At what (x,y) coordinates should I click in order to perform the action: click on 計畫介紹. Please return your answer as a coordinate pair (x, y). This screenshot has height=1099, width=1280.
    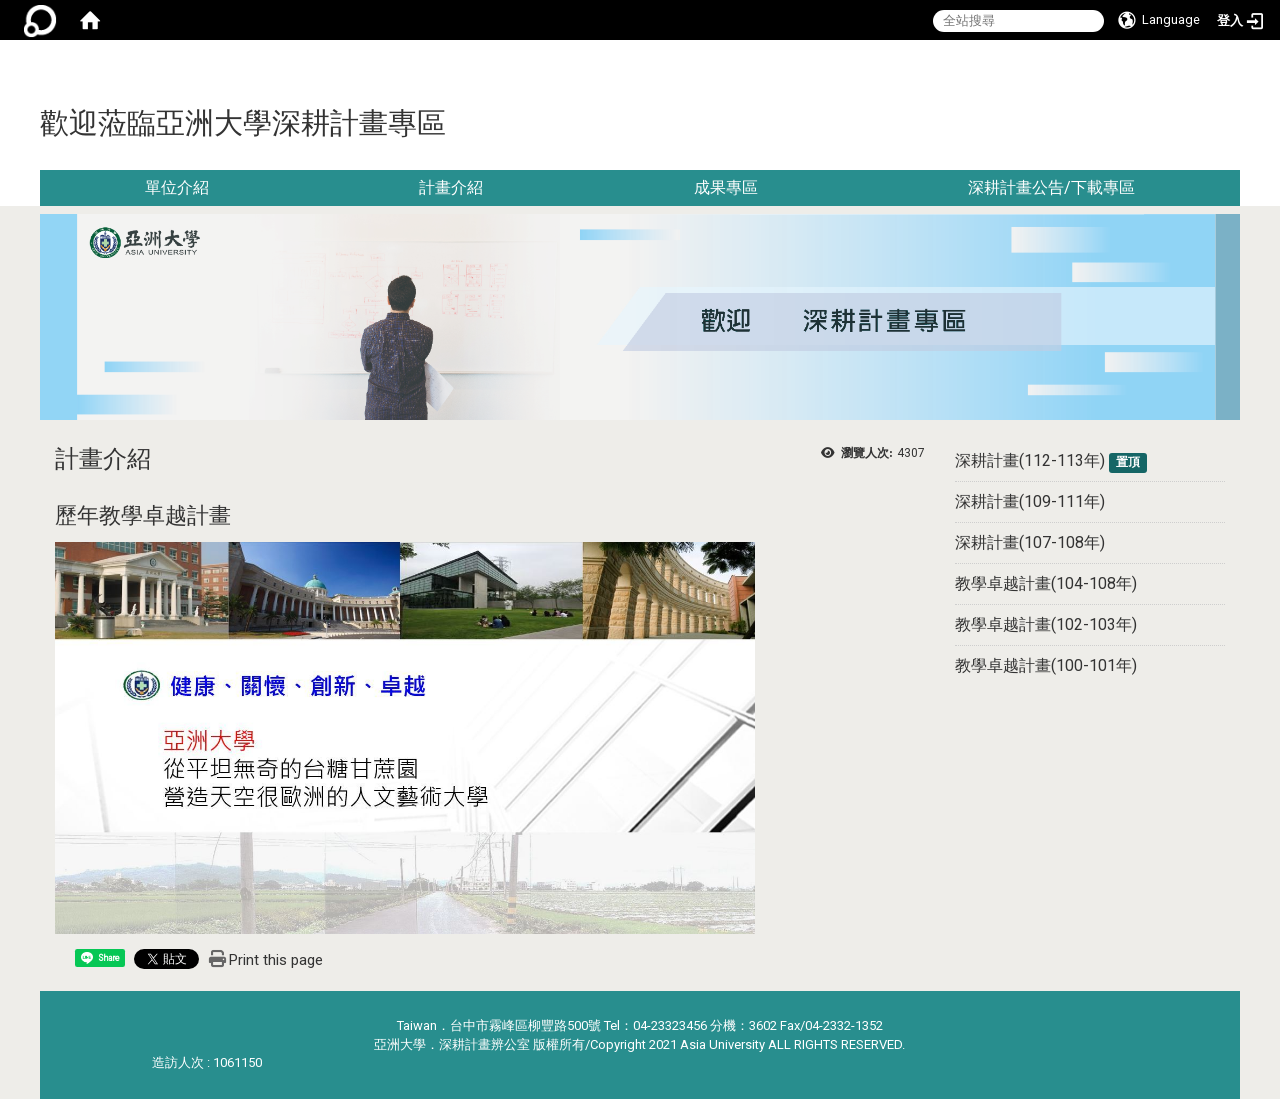
    Looking at the image, I should click on (451, 187).